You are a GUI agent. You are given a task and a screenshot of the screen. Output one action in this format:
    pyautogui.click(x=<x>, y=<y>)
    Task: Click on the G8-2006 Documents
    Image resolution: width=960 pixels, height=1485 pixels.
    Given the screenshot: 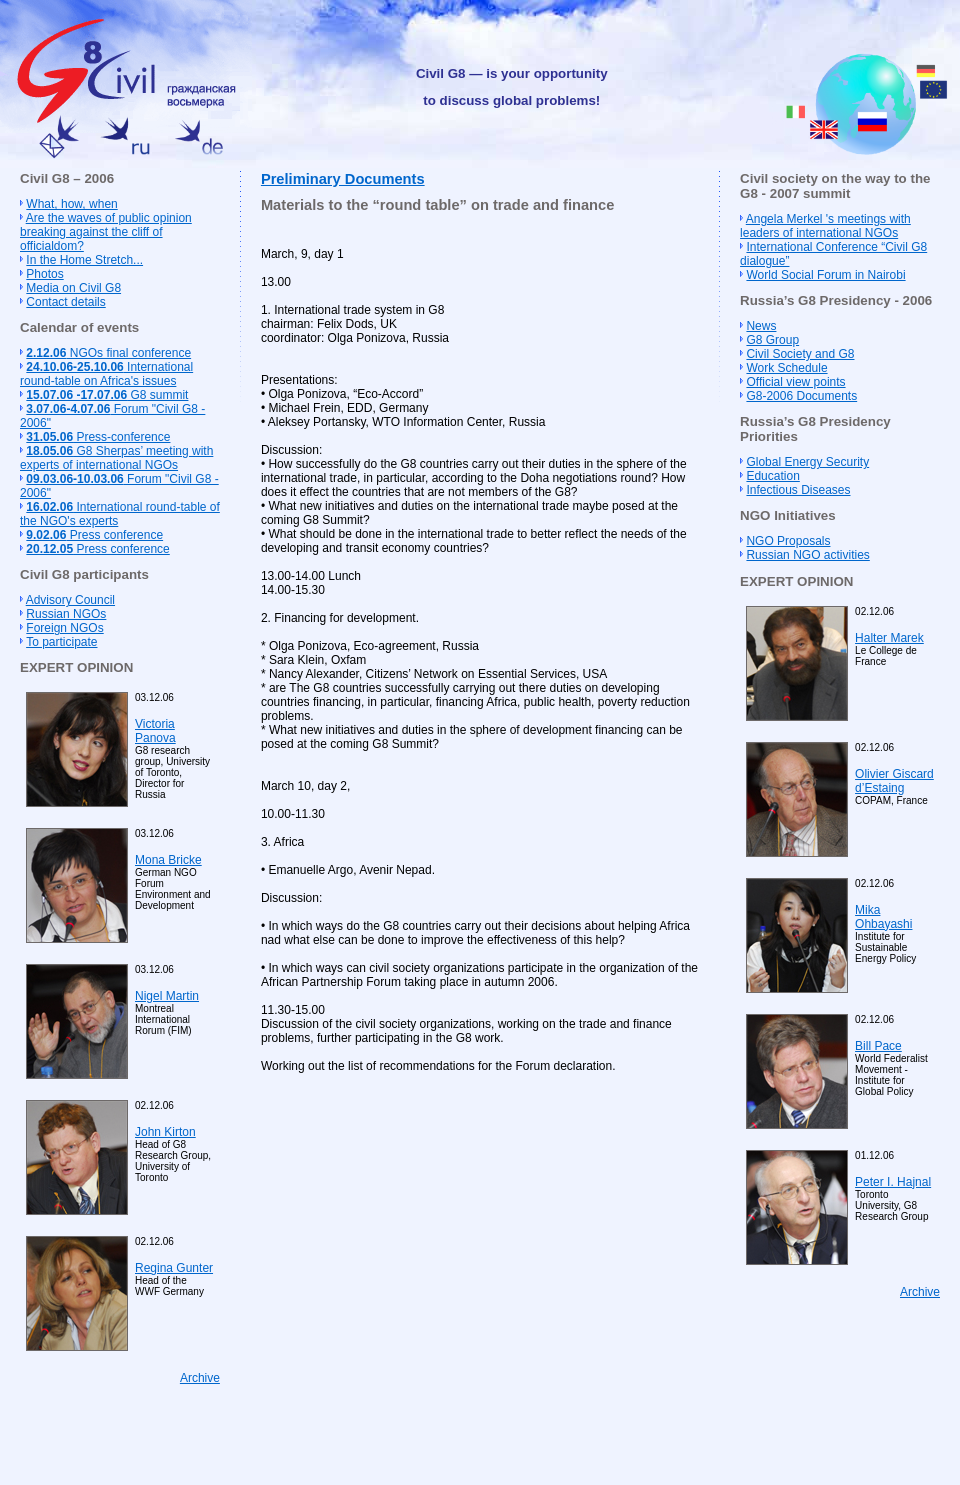 What is the action you would take?
    pyautogui.click(x=801, y=396)
    